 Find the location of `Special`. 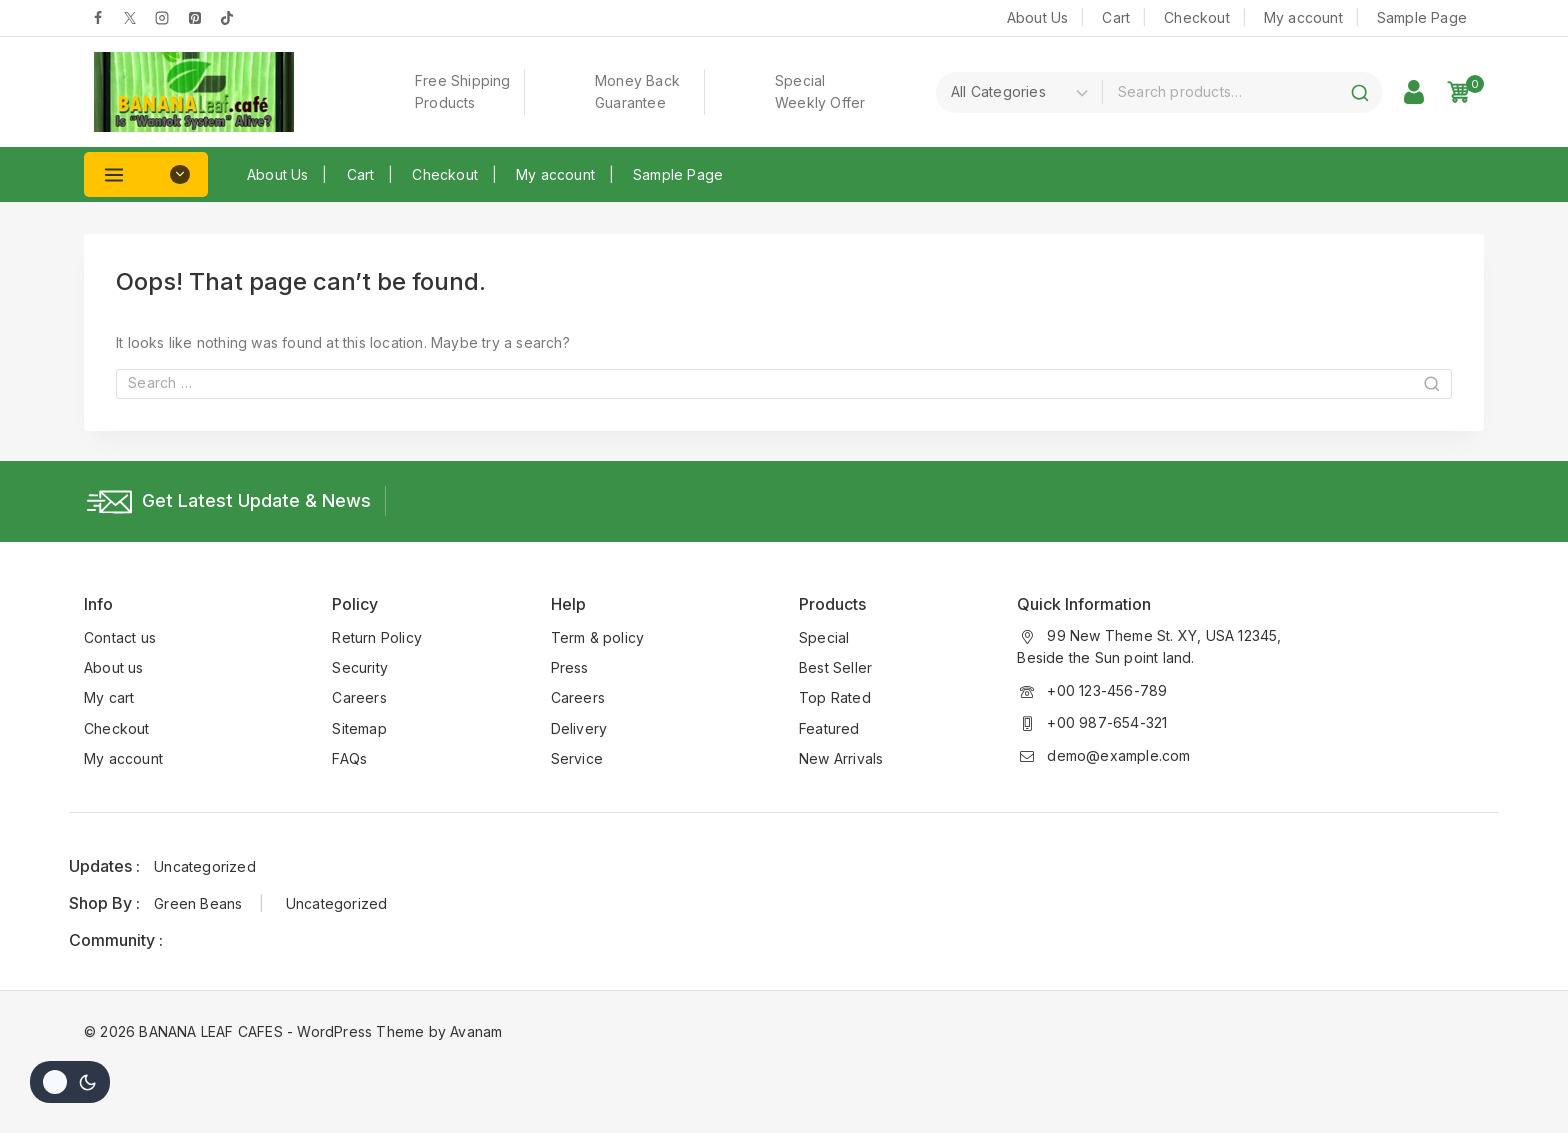

Special is located at coordinates (824, 637).